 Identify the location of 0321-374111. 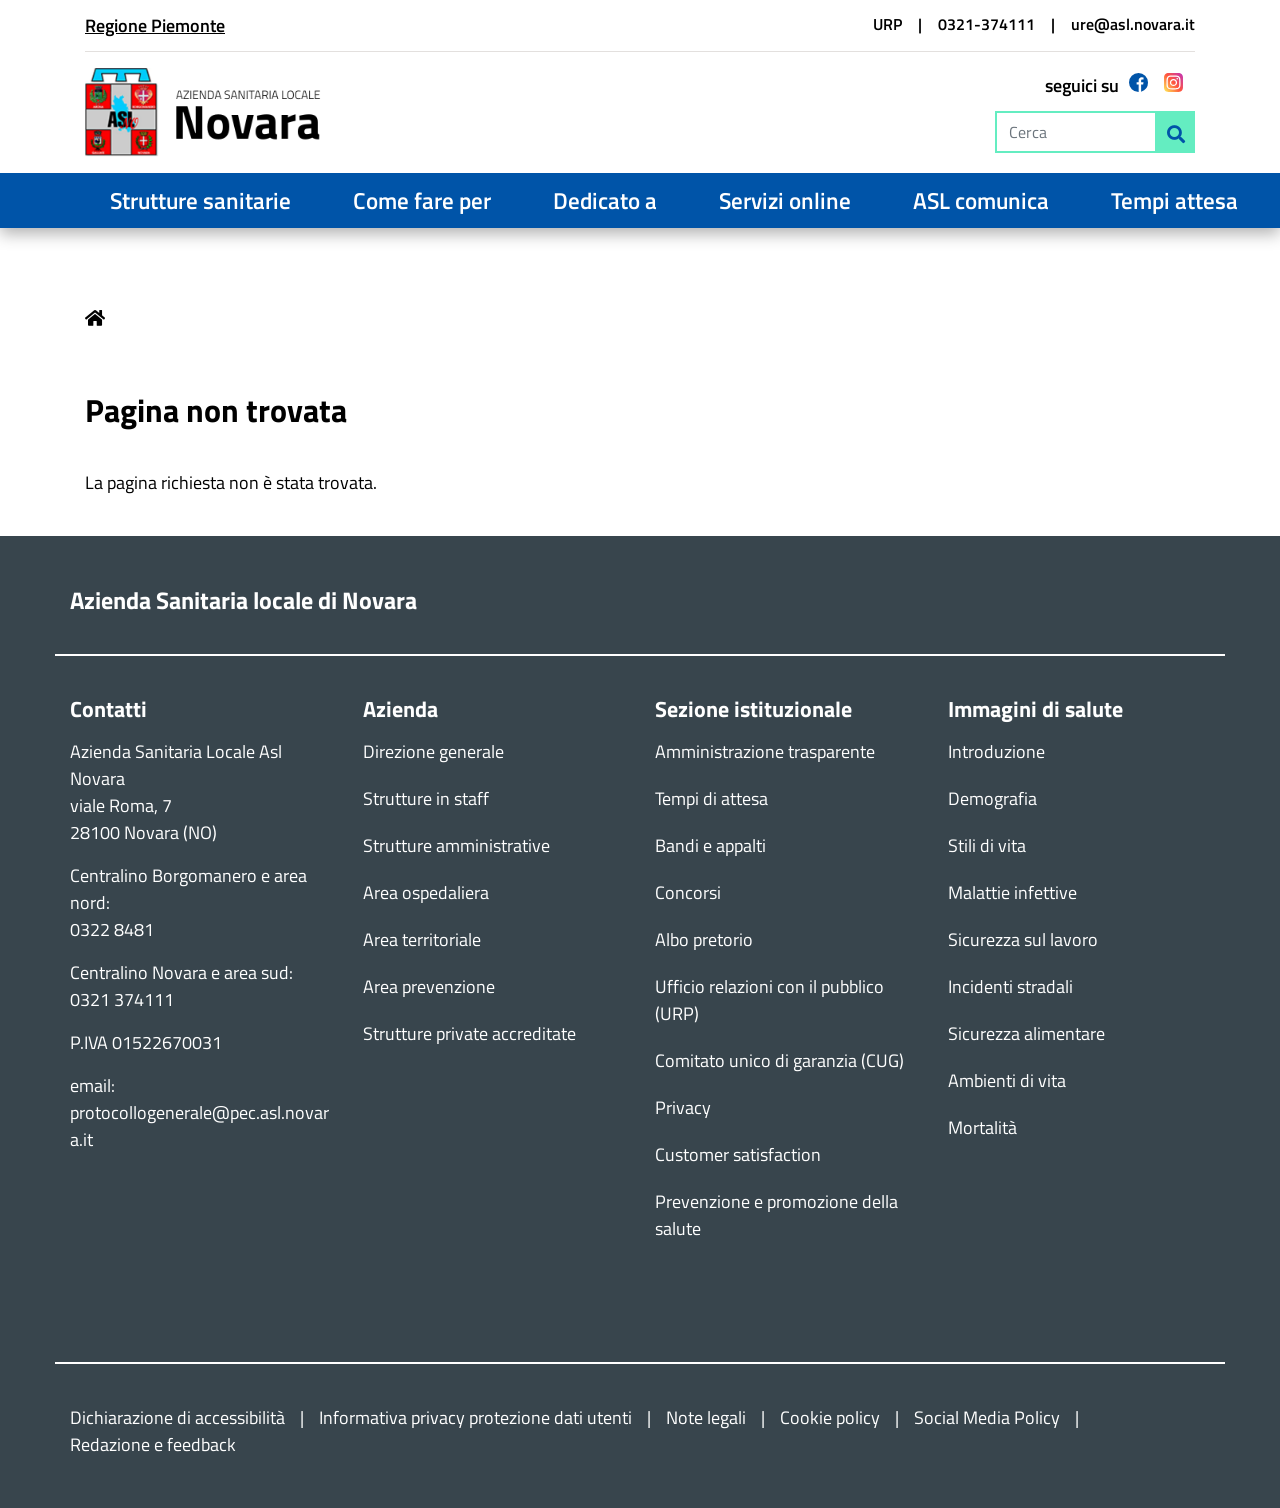
(986, 24).